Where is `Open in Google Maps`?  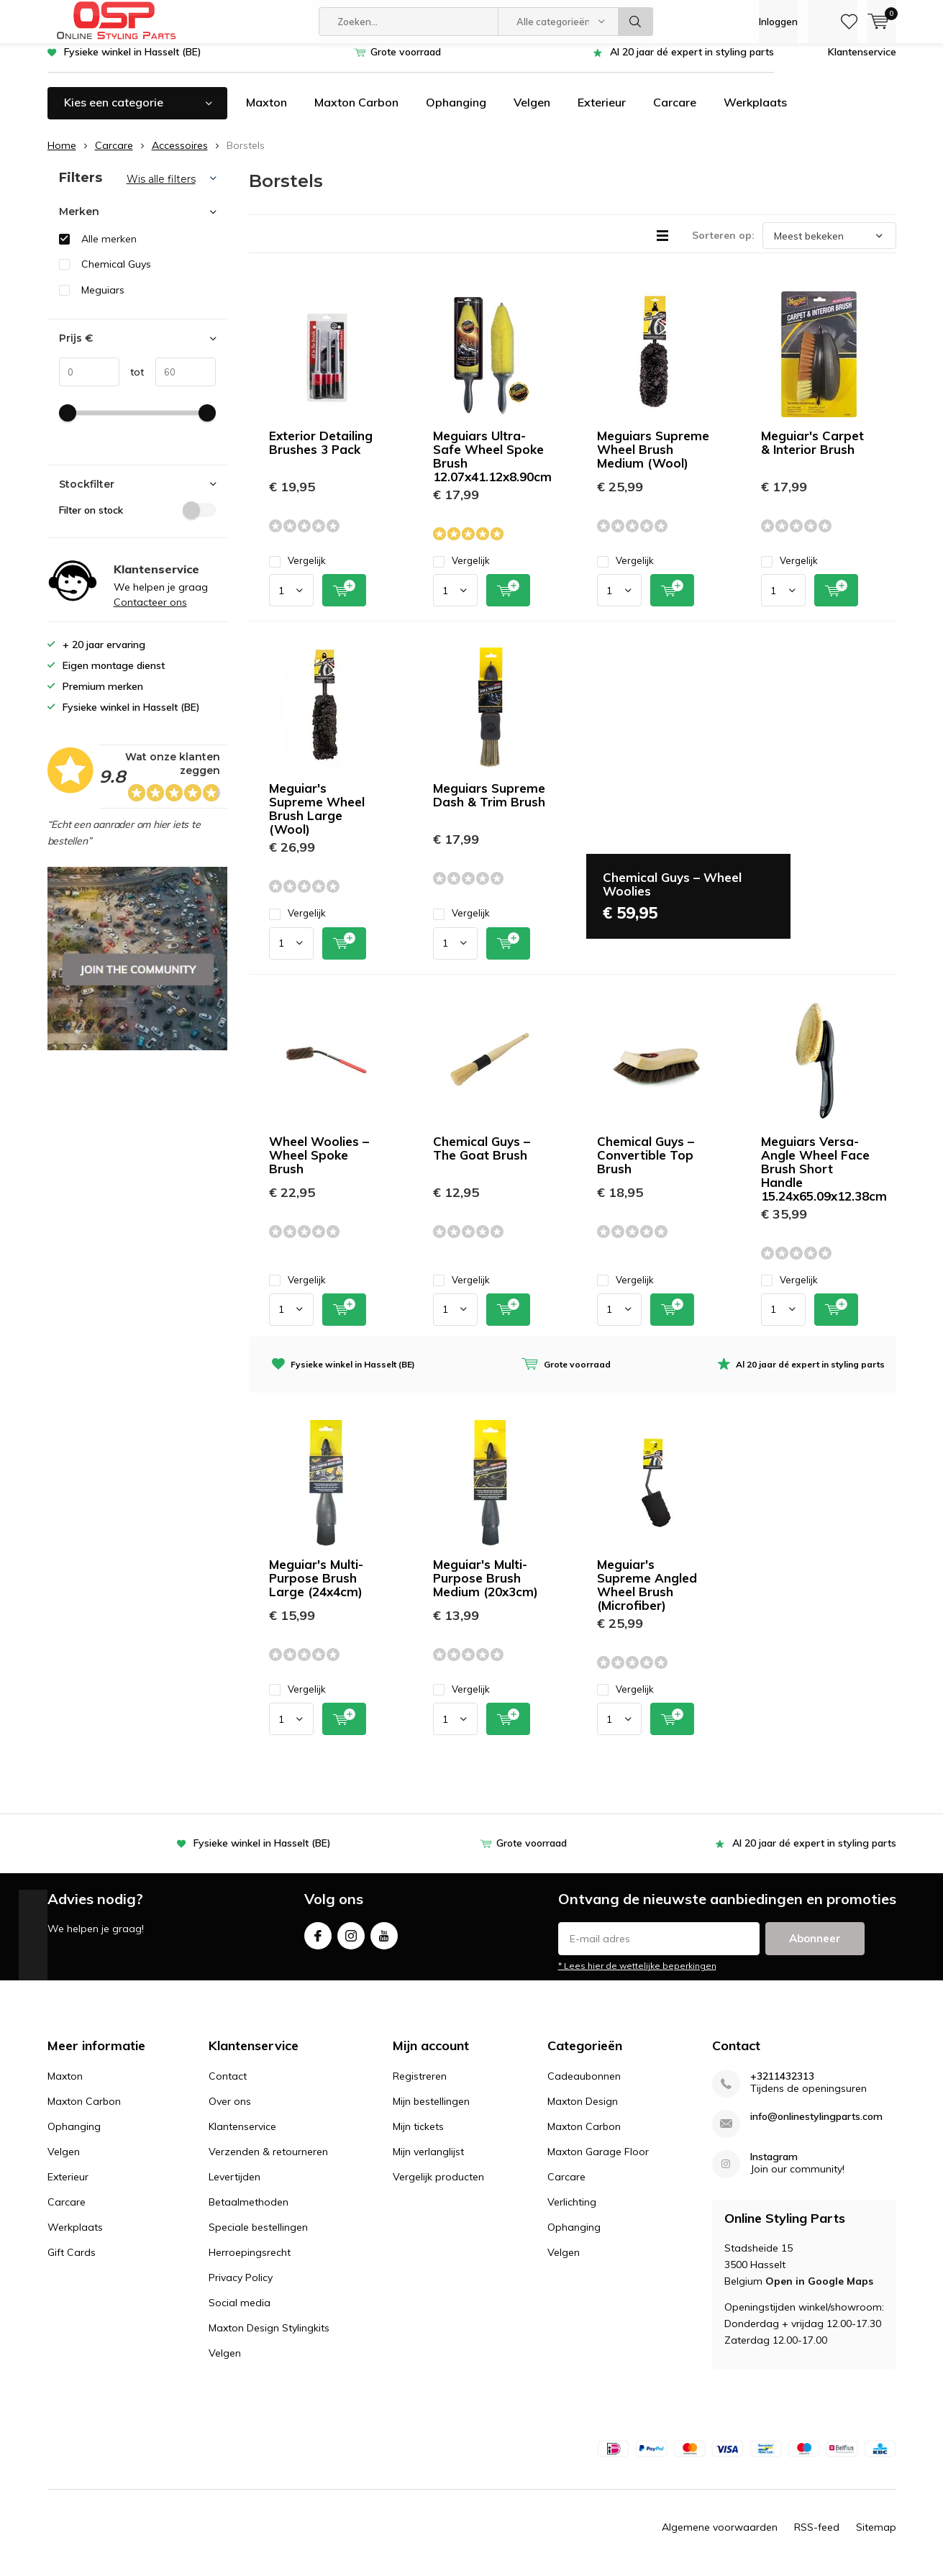
Open in Google Maps is located at coordinates (819, 2291).